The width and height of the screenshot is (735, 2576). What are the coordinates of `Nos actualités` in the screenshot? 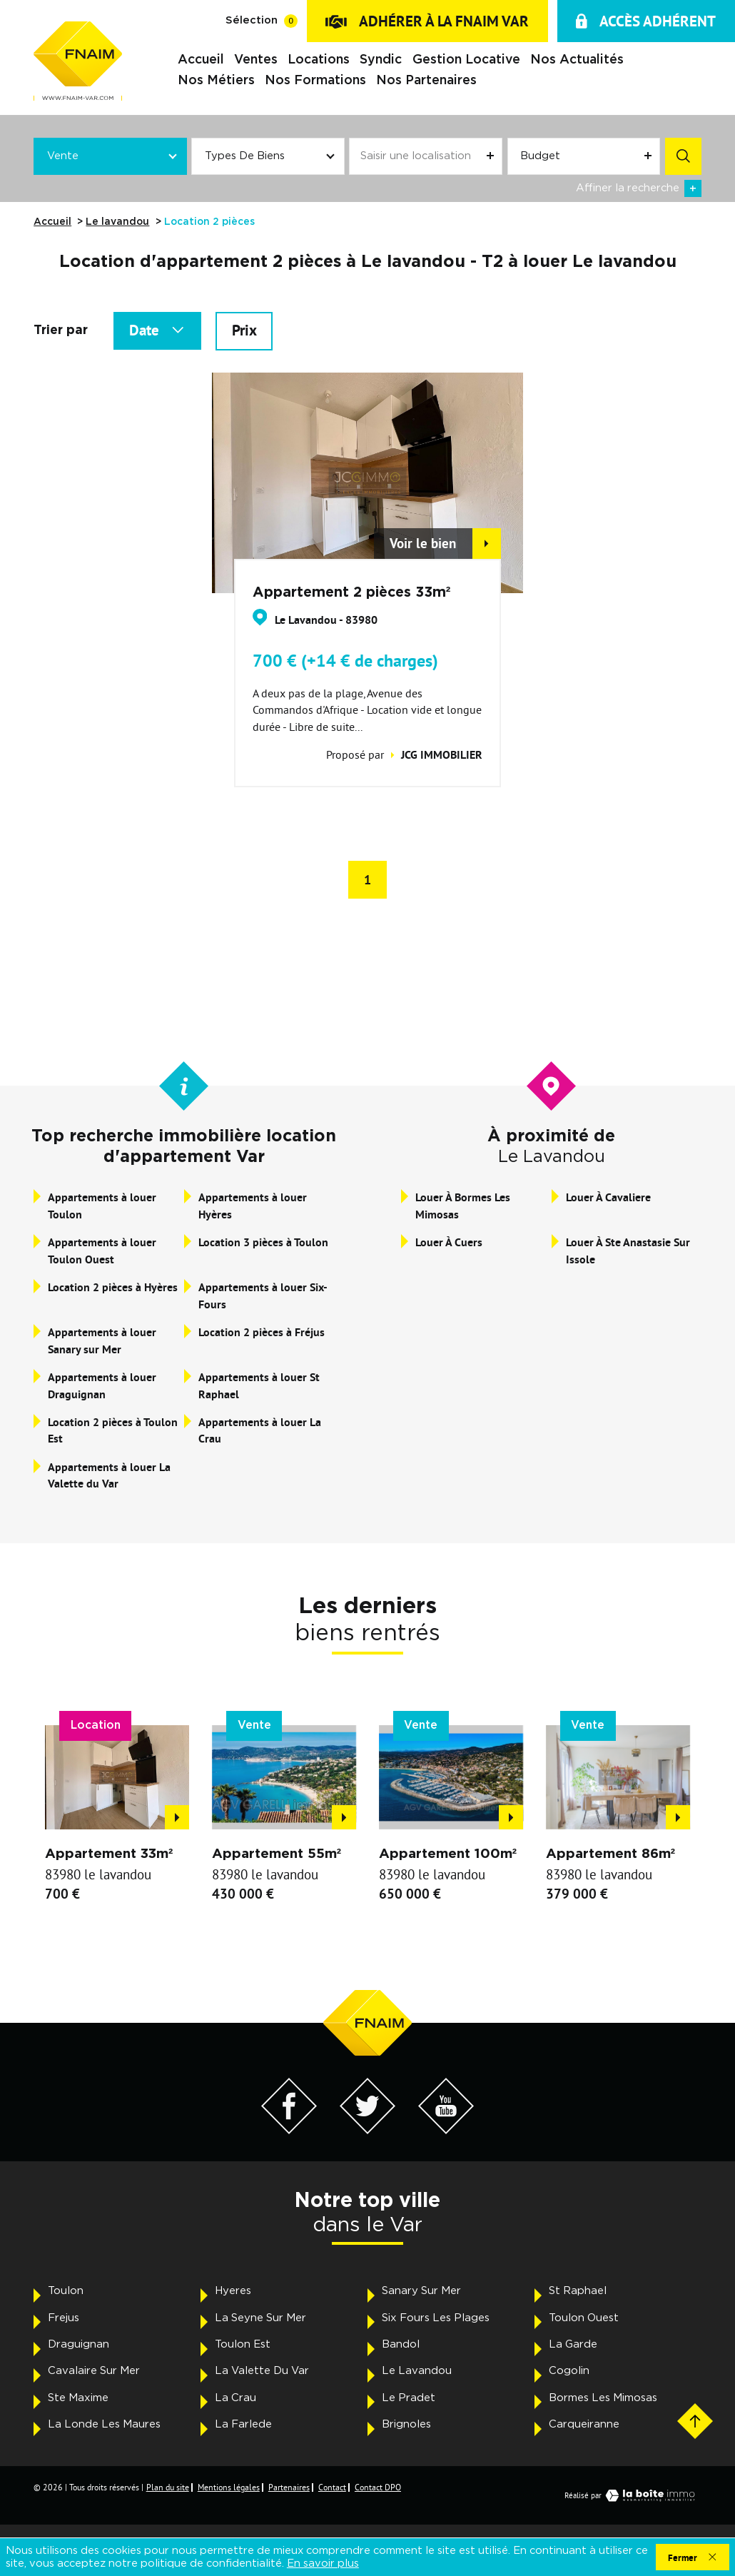 It's located at (577, 60).